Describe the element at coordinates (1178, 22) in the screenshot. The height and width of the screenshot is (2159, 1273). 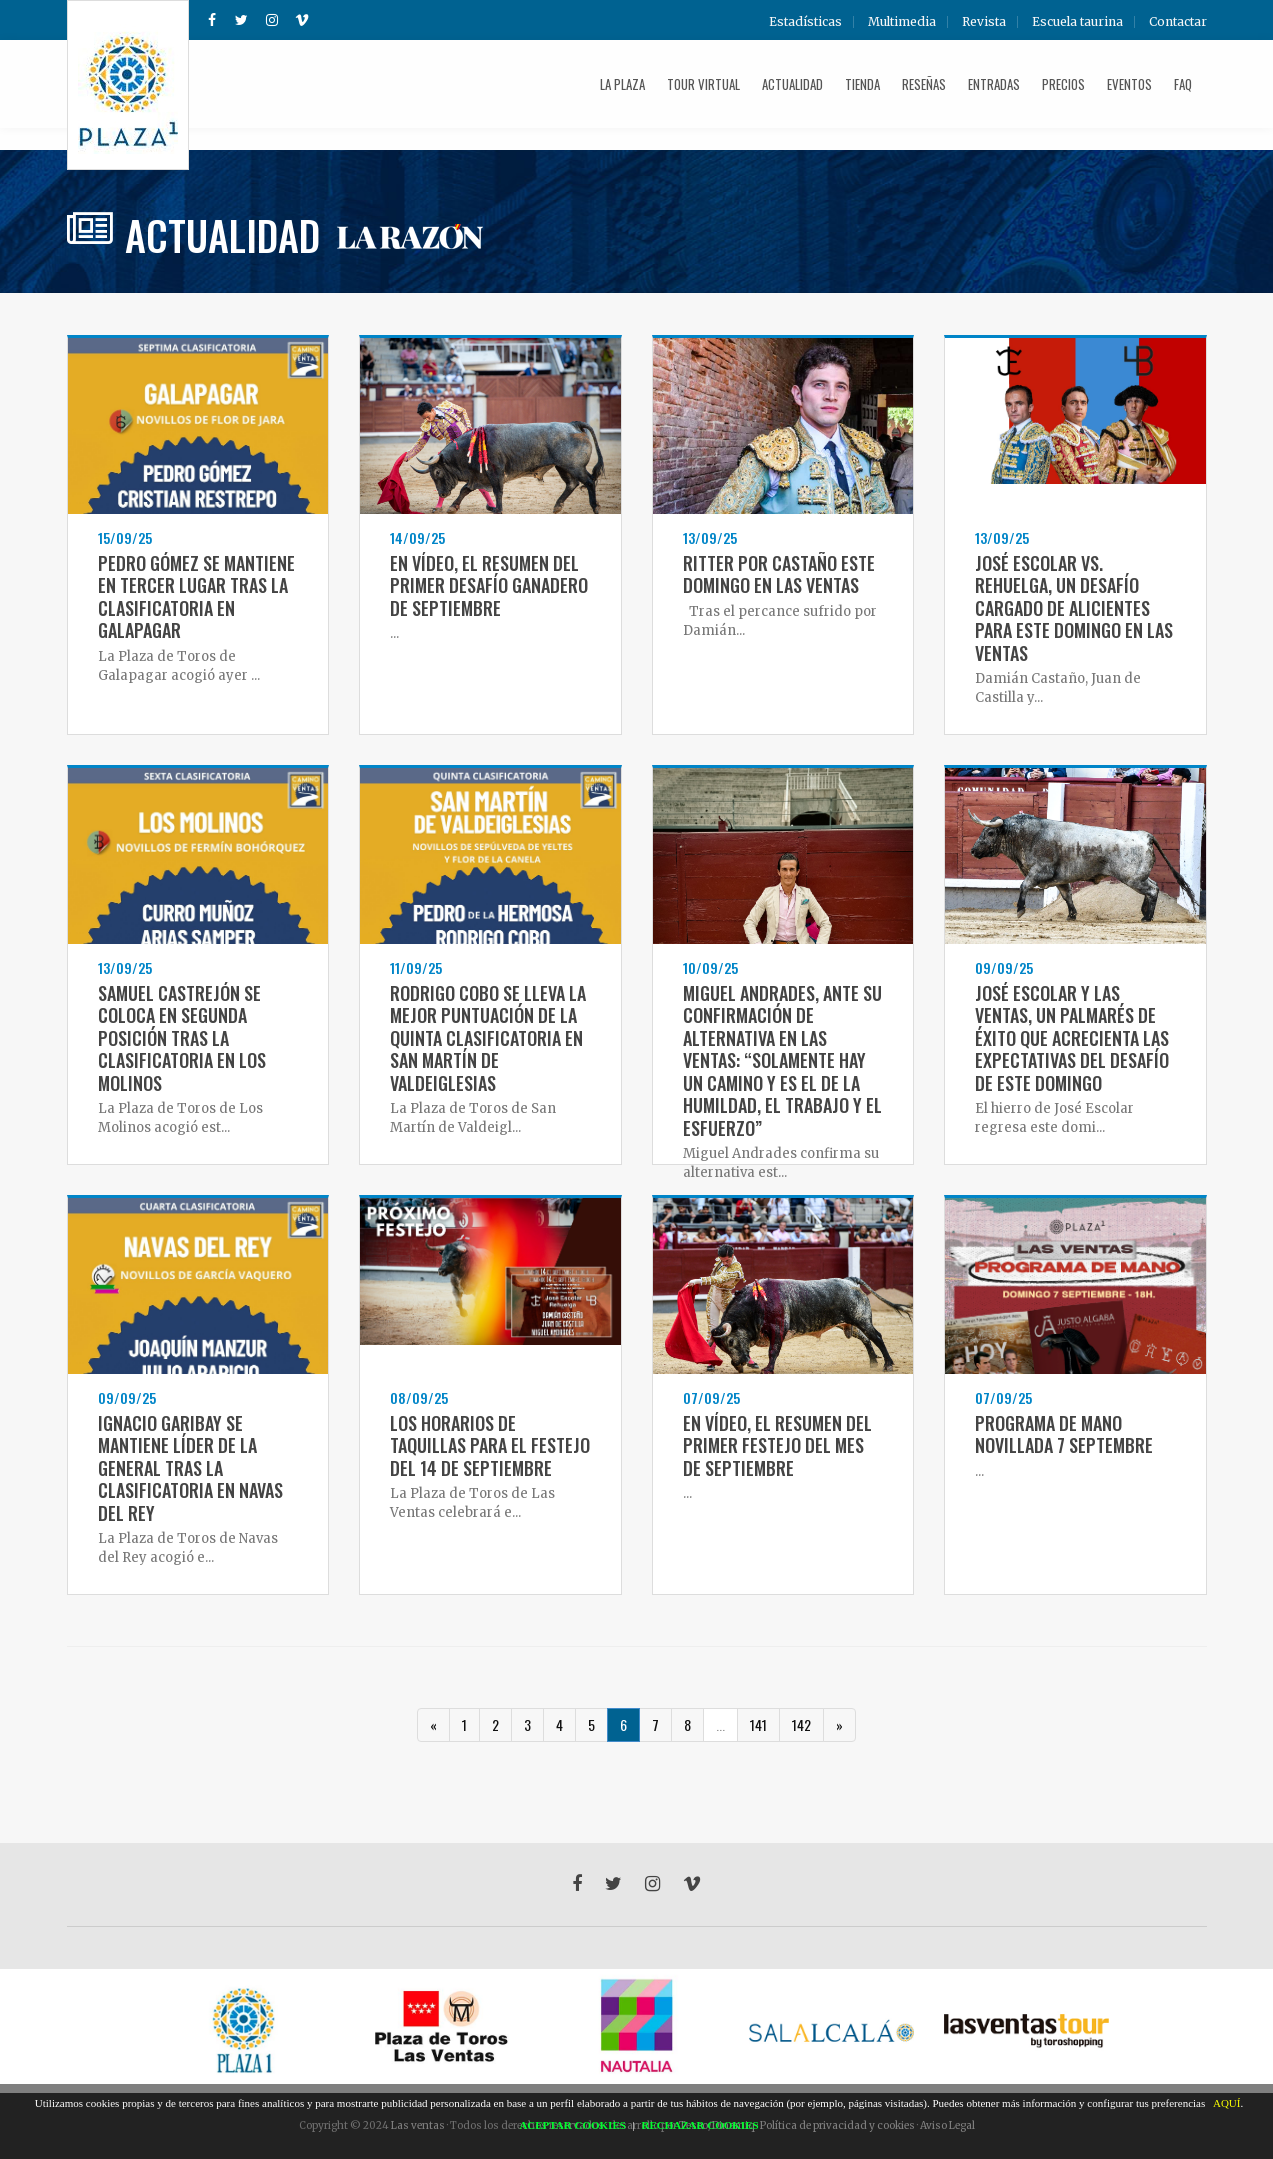
I see `Contactar` at that location.